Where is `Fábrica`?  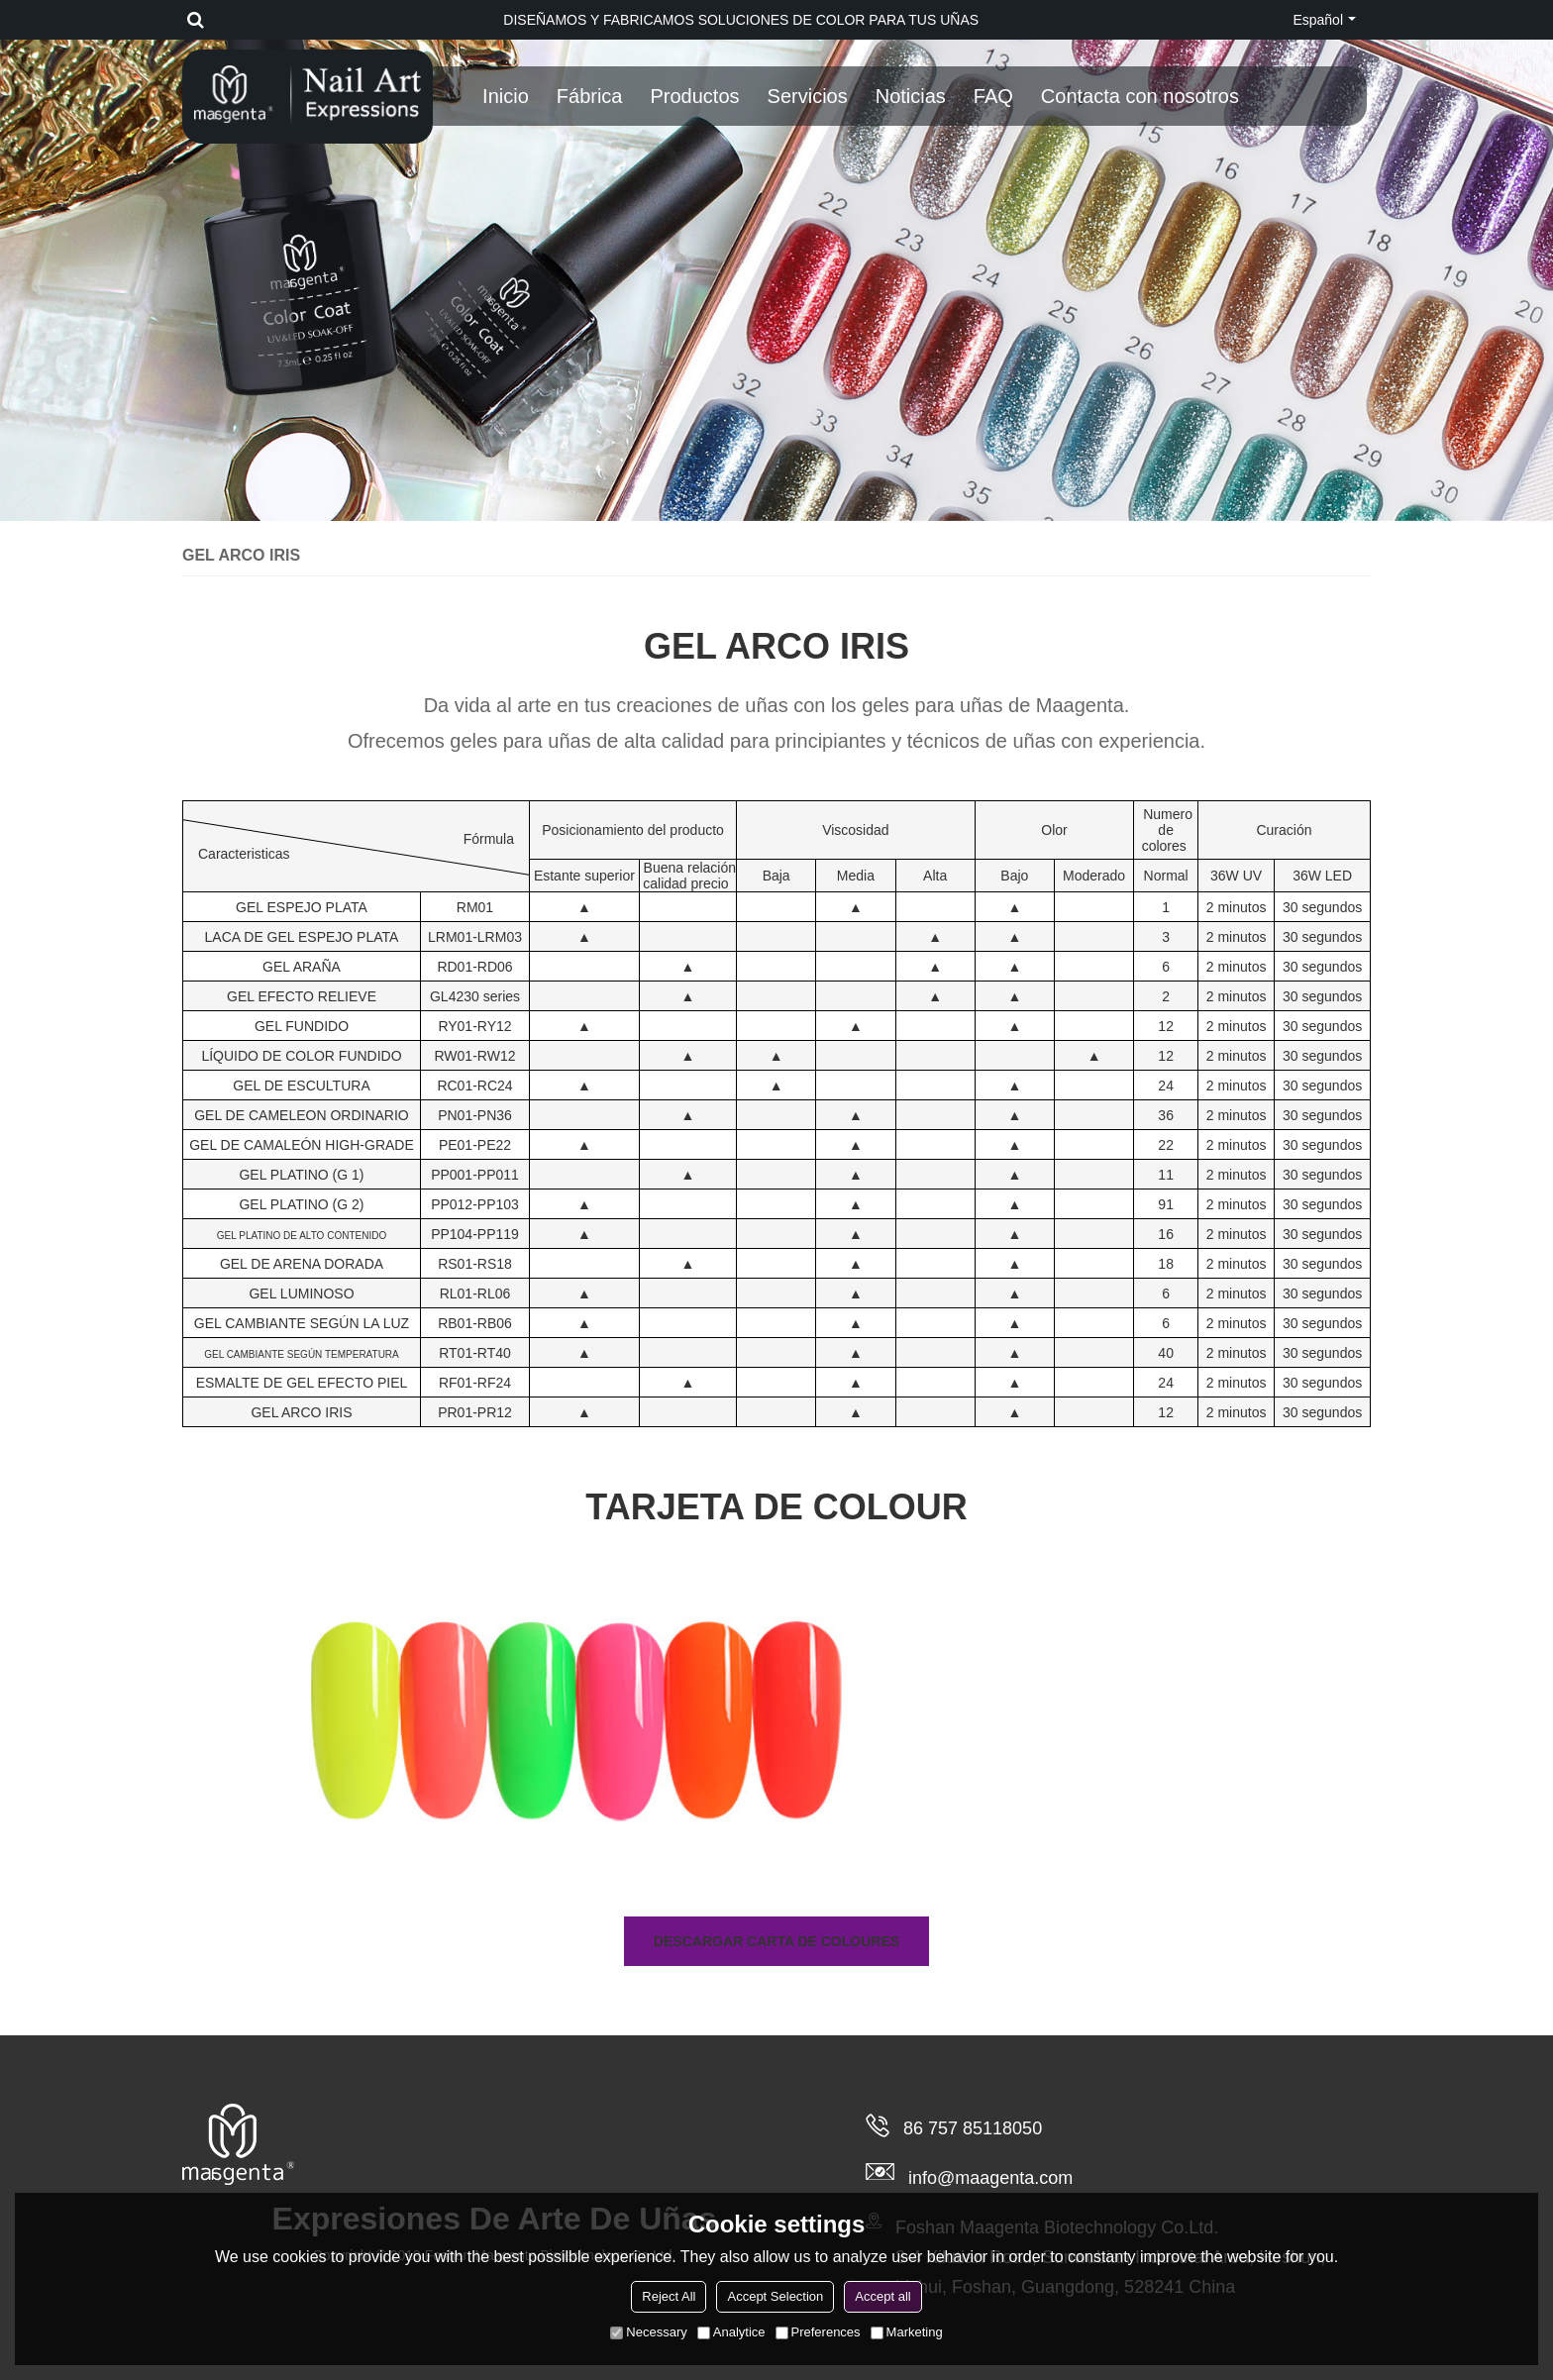 Fábrica is located at coordinates (590, 96).